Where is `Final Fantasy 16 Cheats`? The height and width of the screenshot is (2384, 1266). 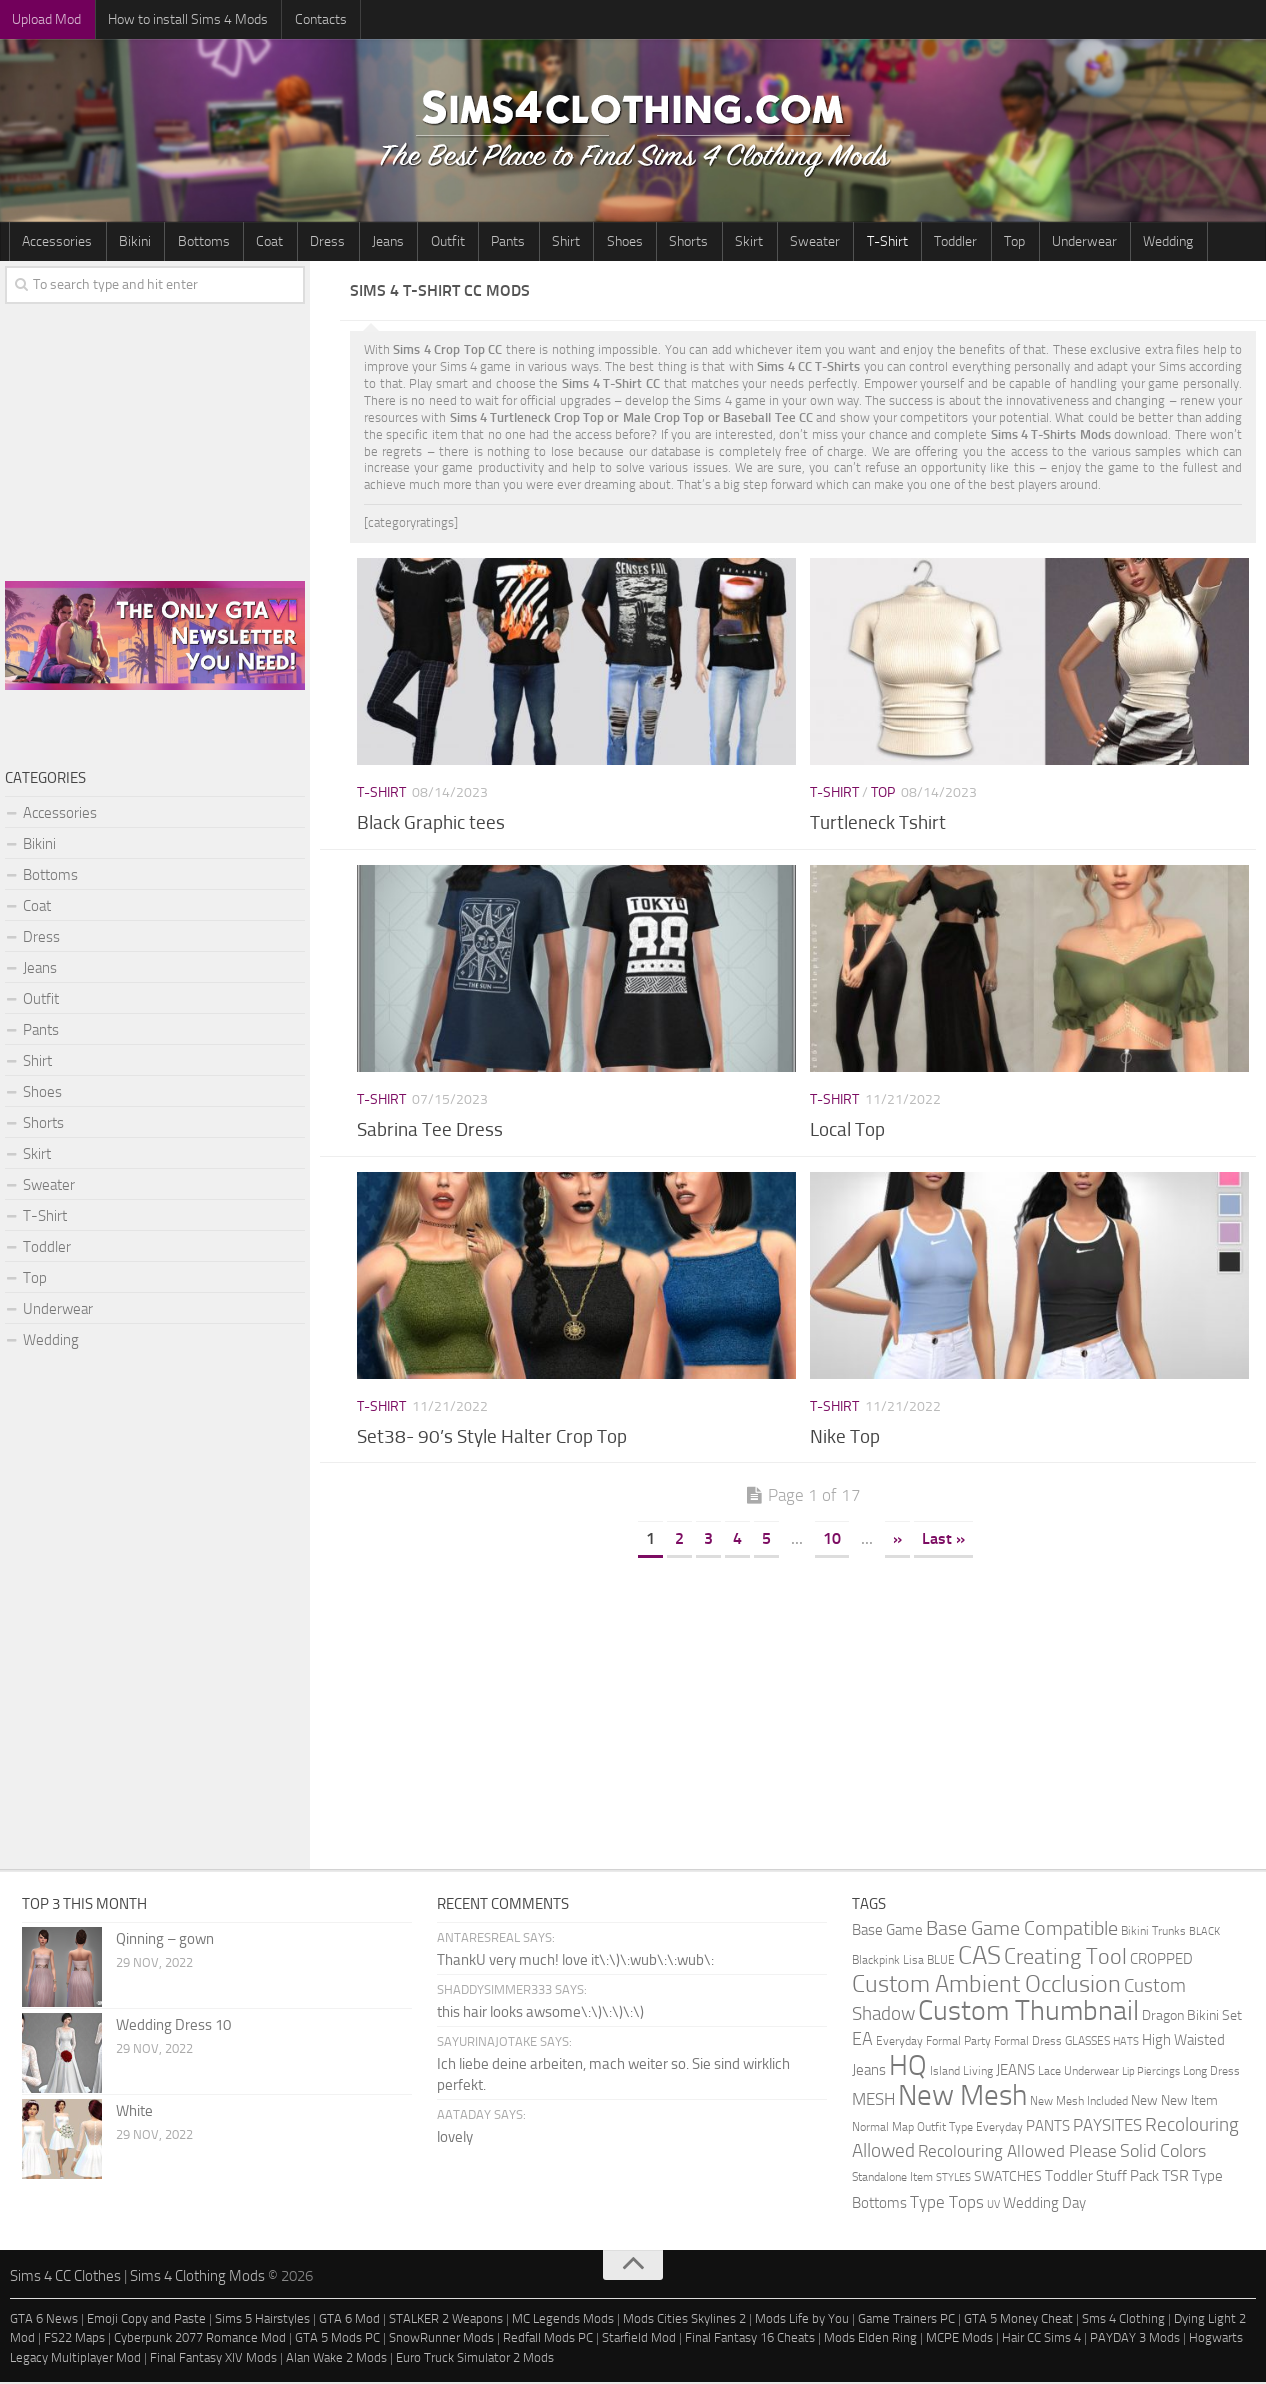 Final Fantasy 16 Cheats is located at coordinates (750, 2339).